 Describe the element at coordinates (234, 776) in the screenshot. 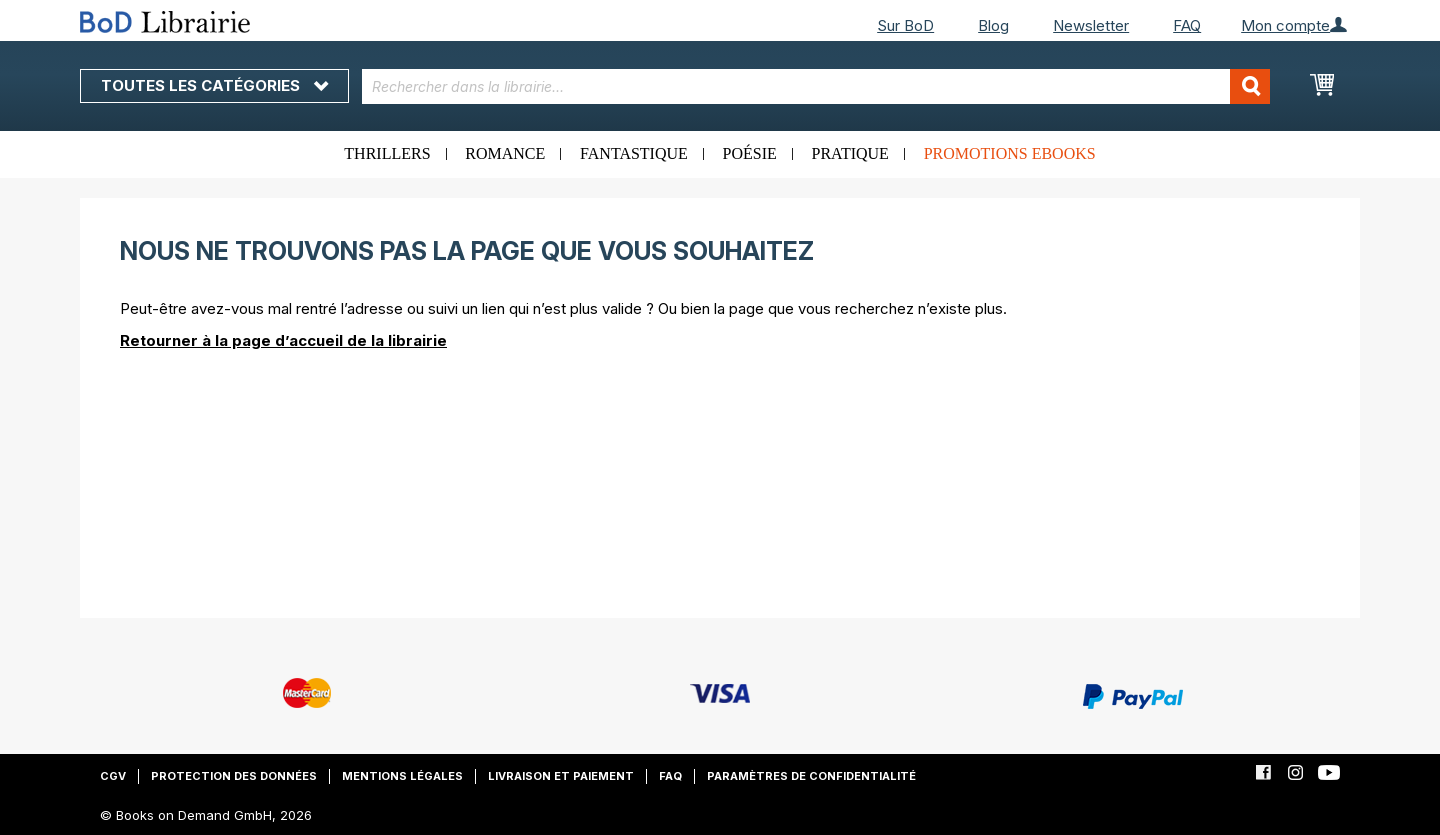

I see `Protection des données` at that location.